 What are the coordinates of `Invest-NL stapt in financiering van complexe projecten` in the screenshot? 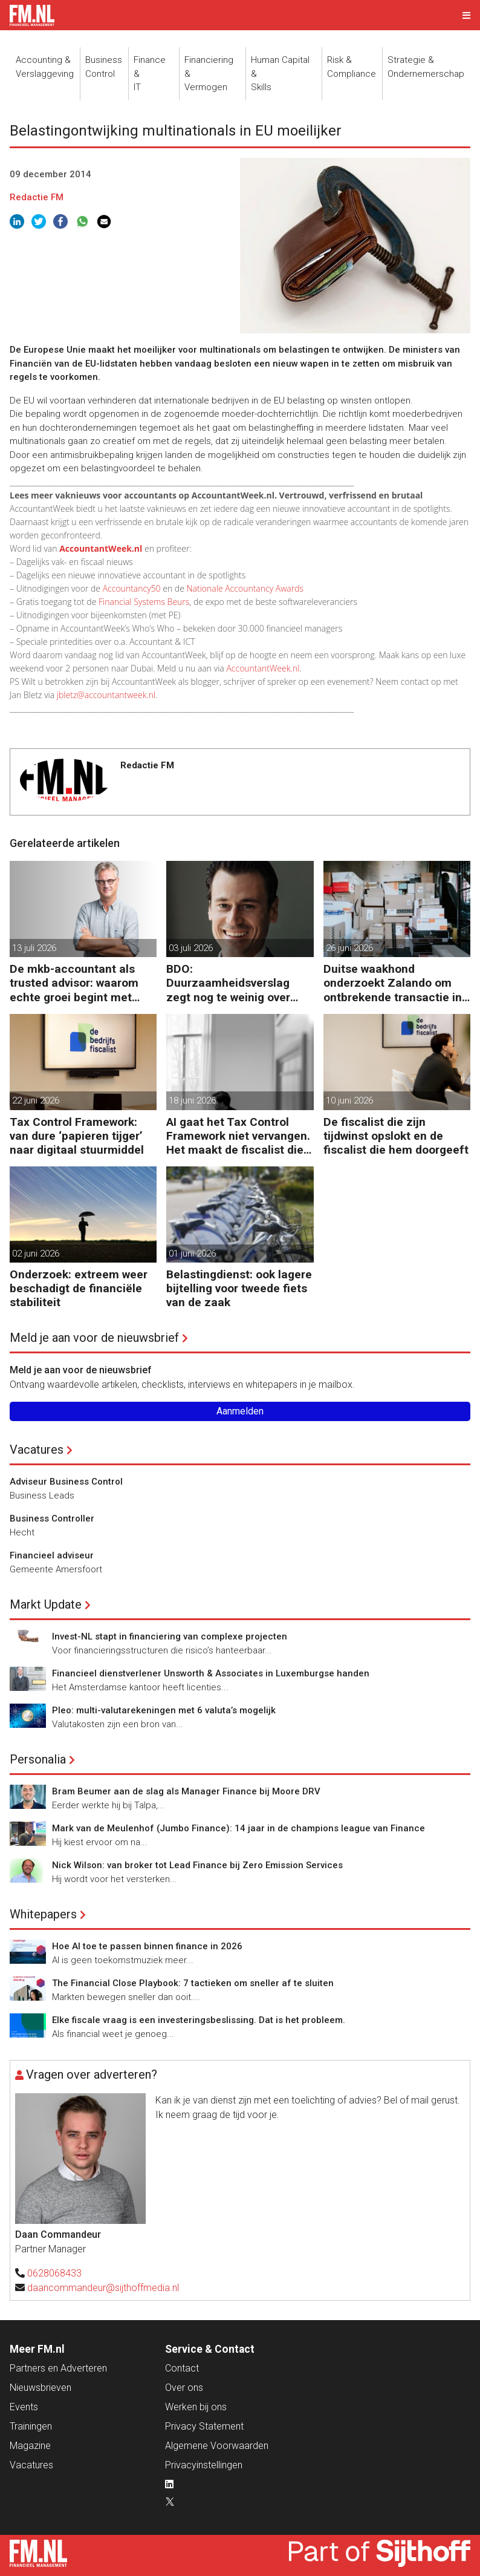 It's located at (169, 1636).